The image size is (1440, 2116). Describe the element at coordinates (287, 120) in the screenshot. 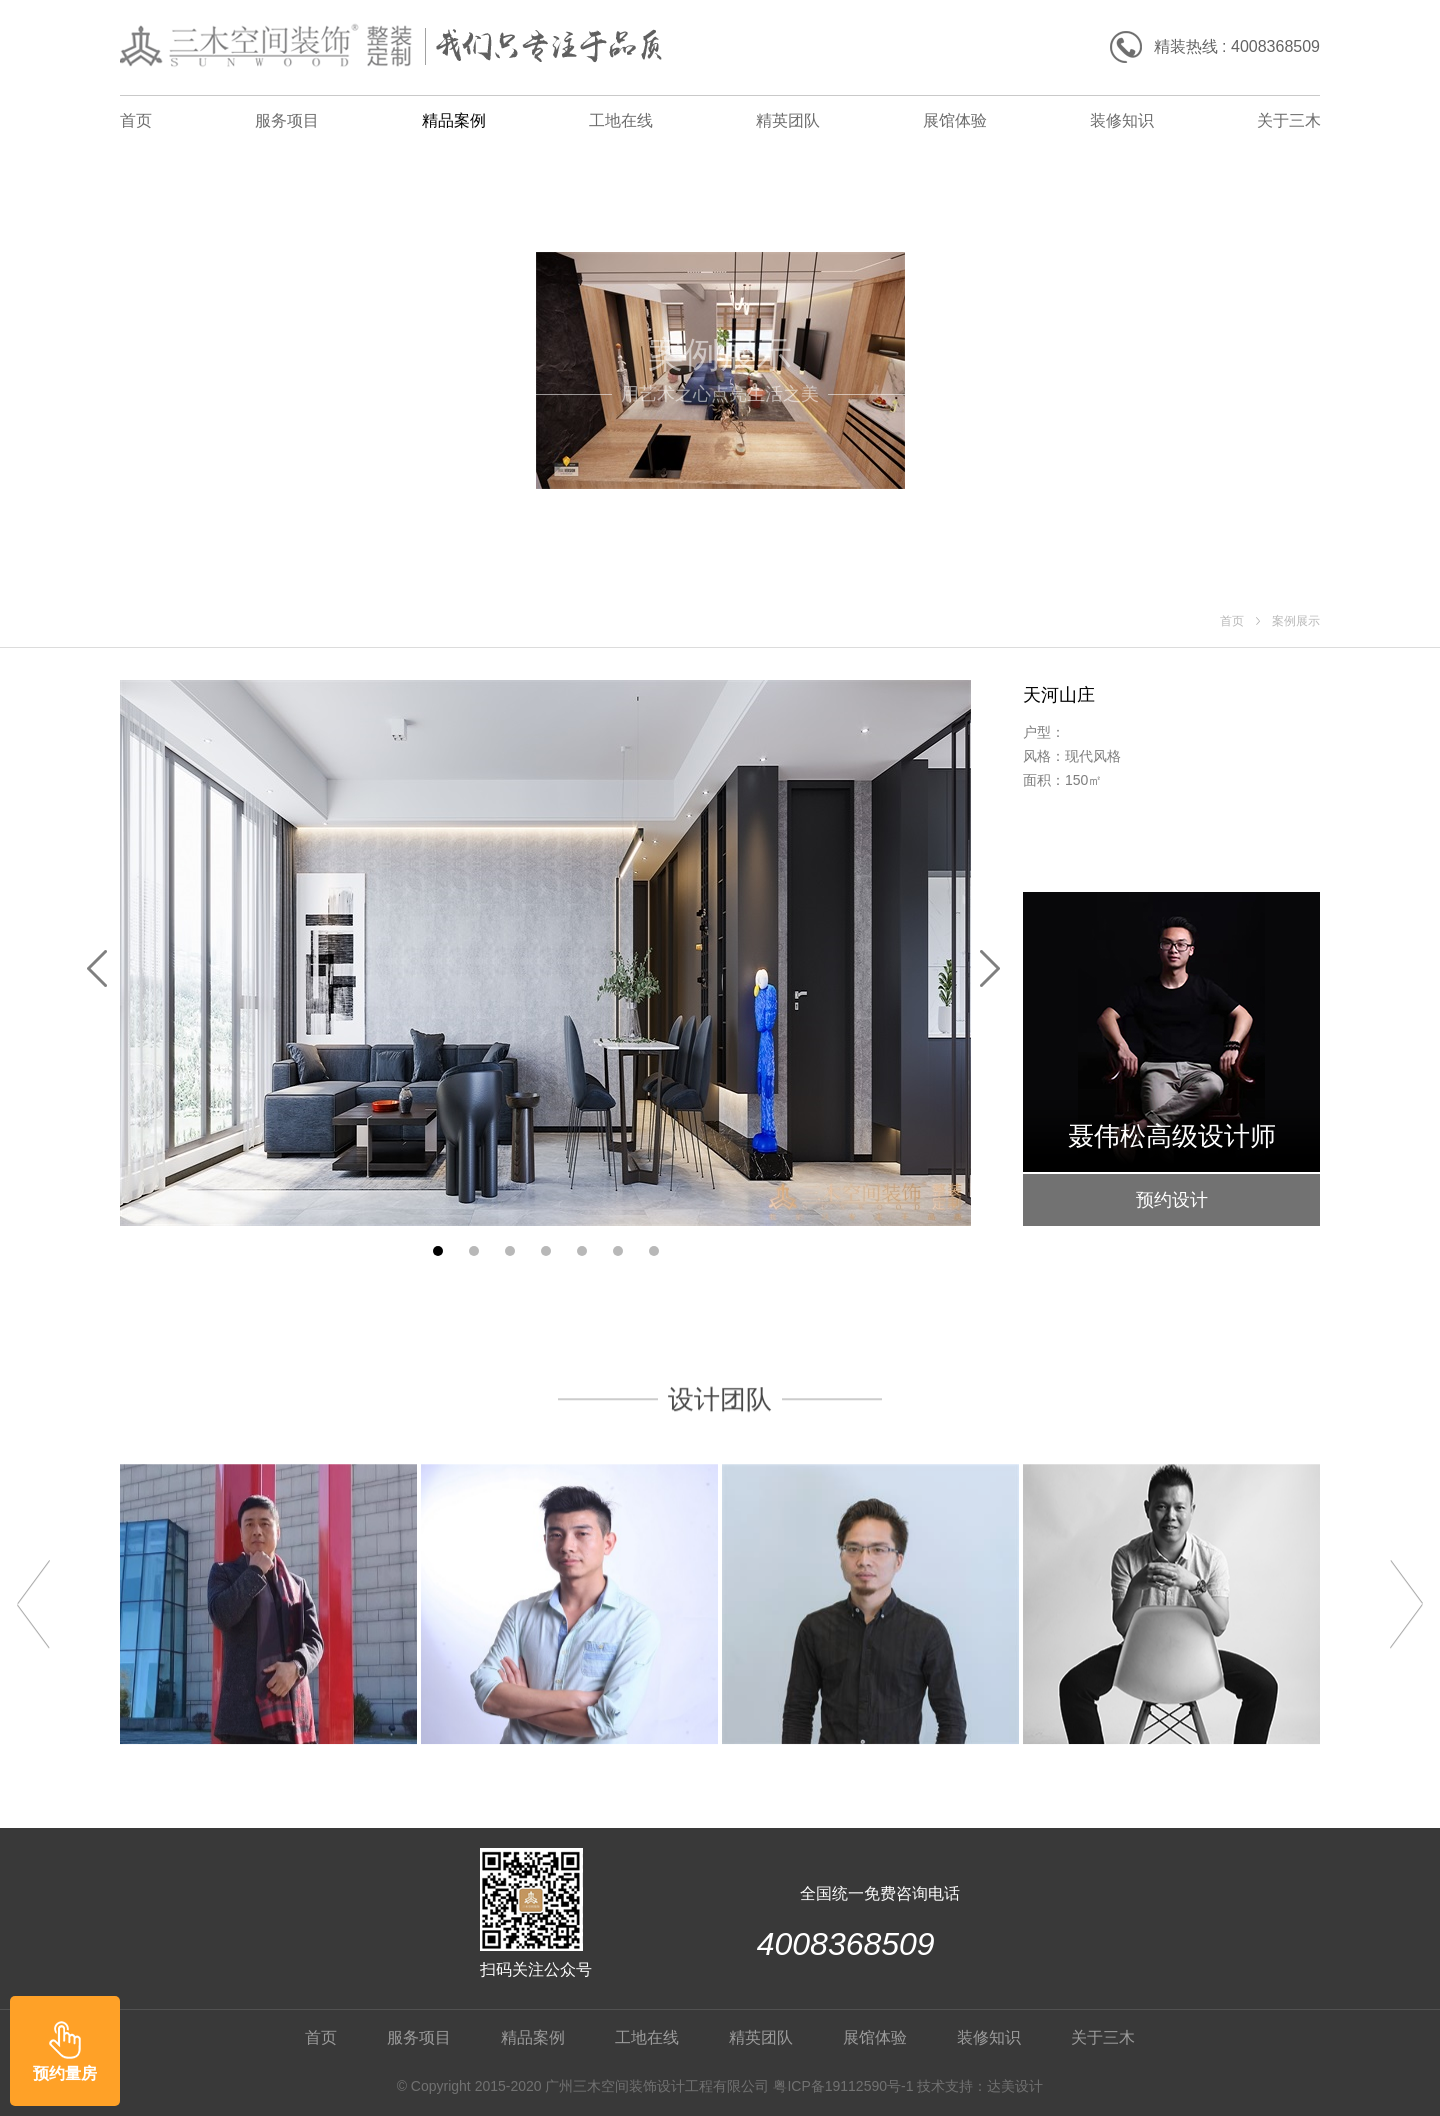

I see `服务项目` at that location.